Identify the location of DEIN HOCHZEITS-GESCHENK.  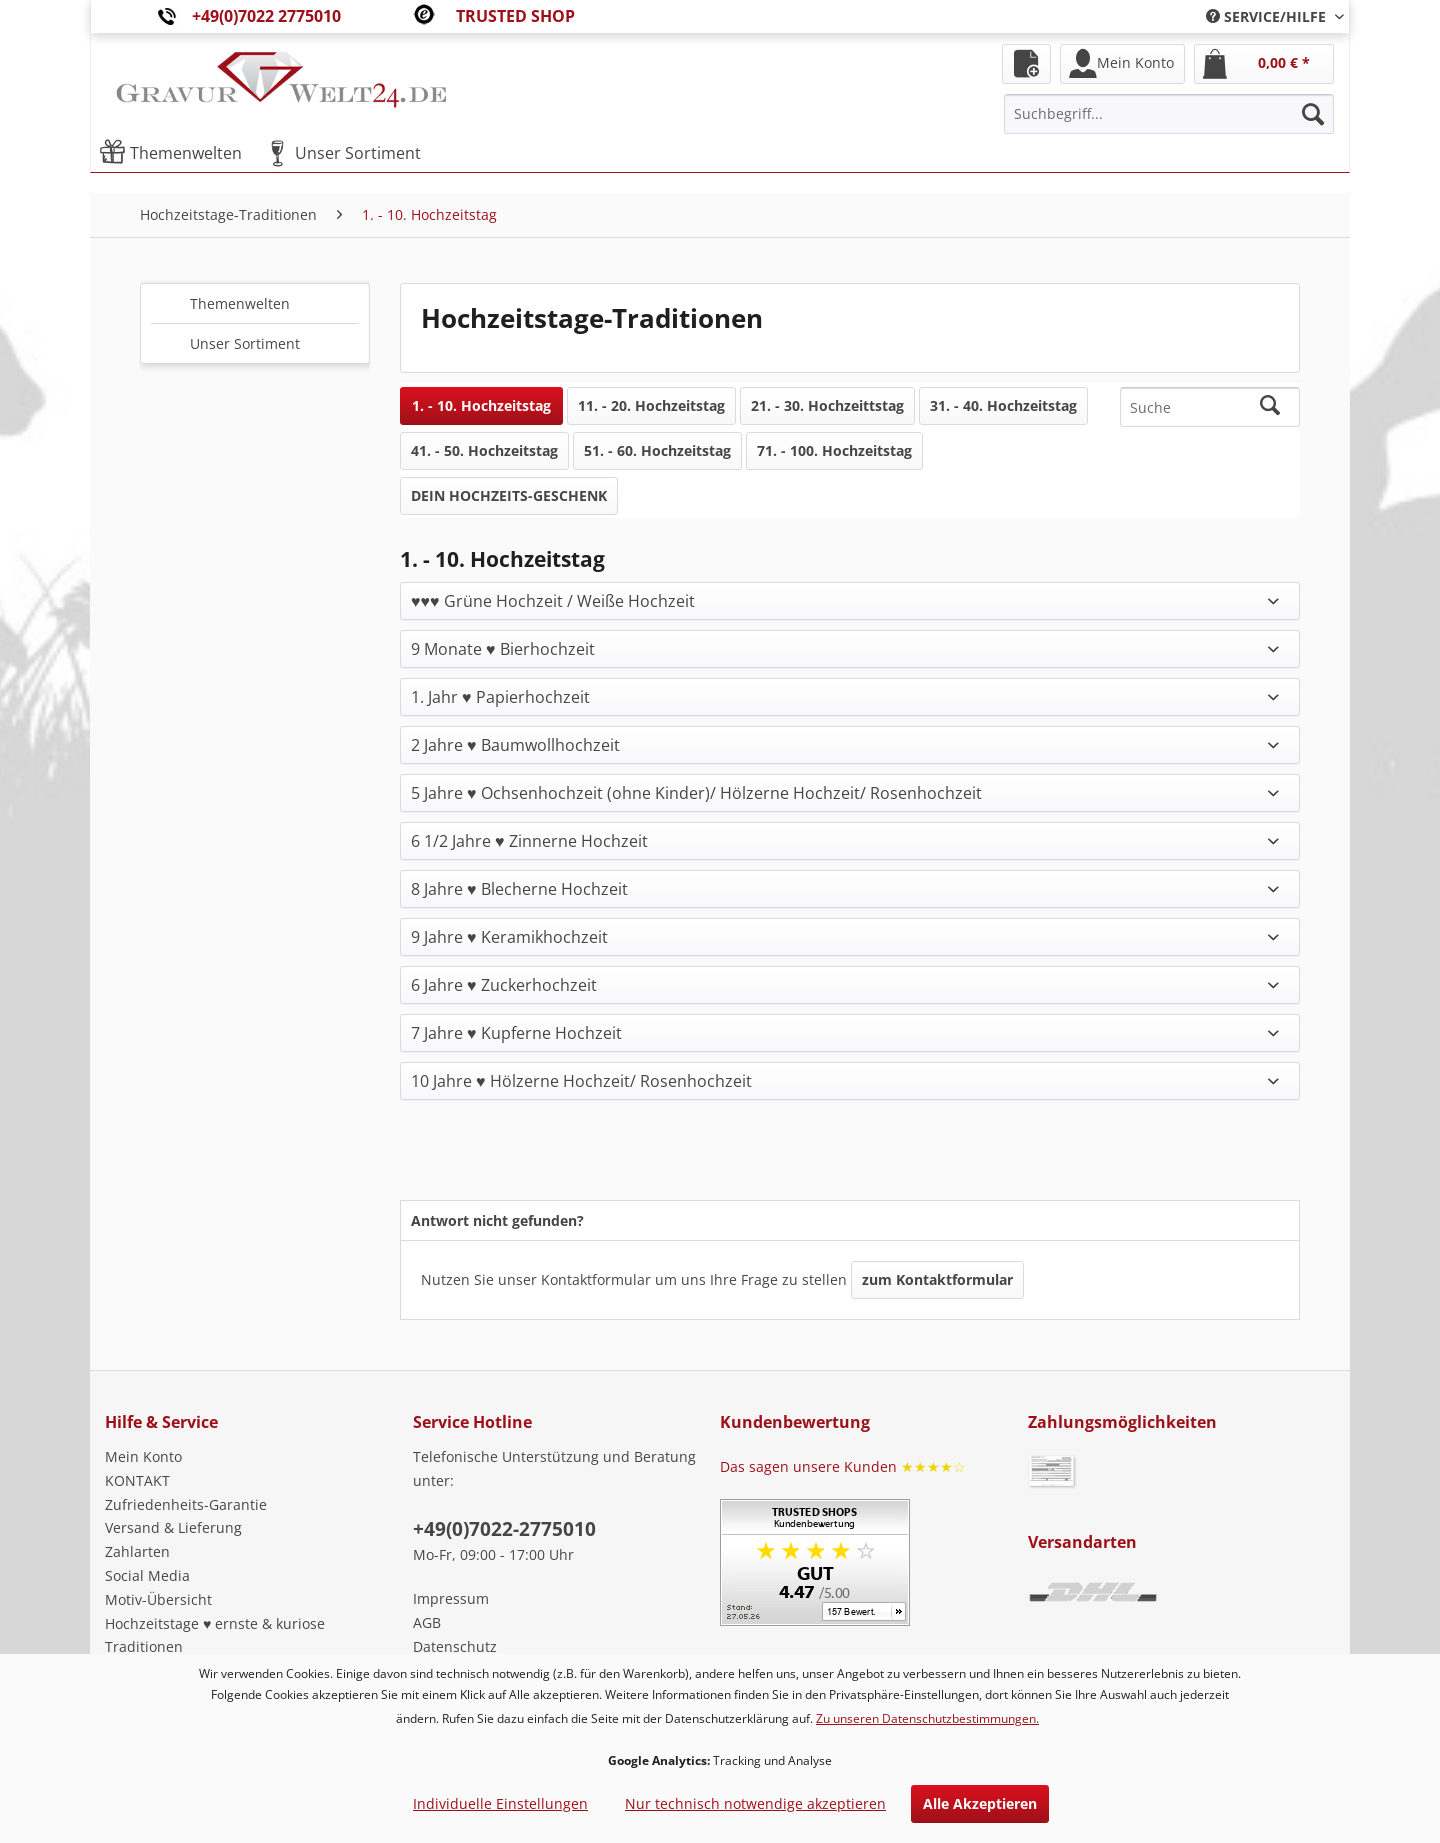
(509, 495).